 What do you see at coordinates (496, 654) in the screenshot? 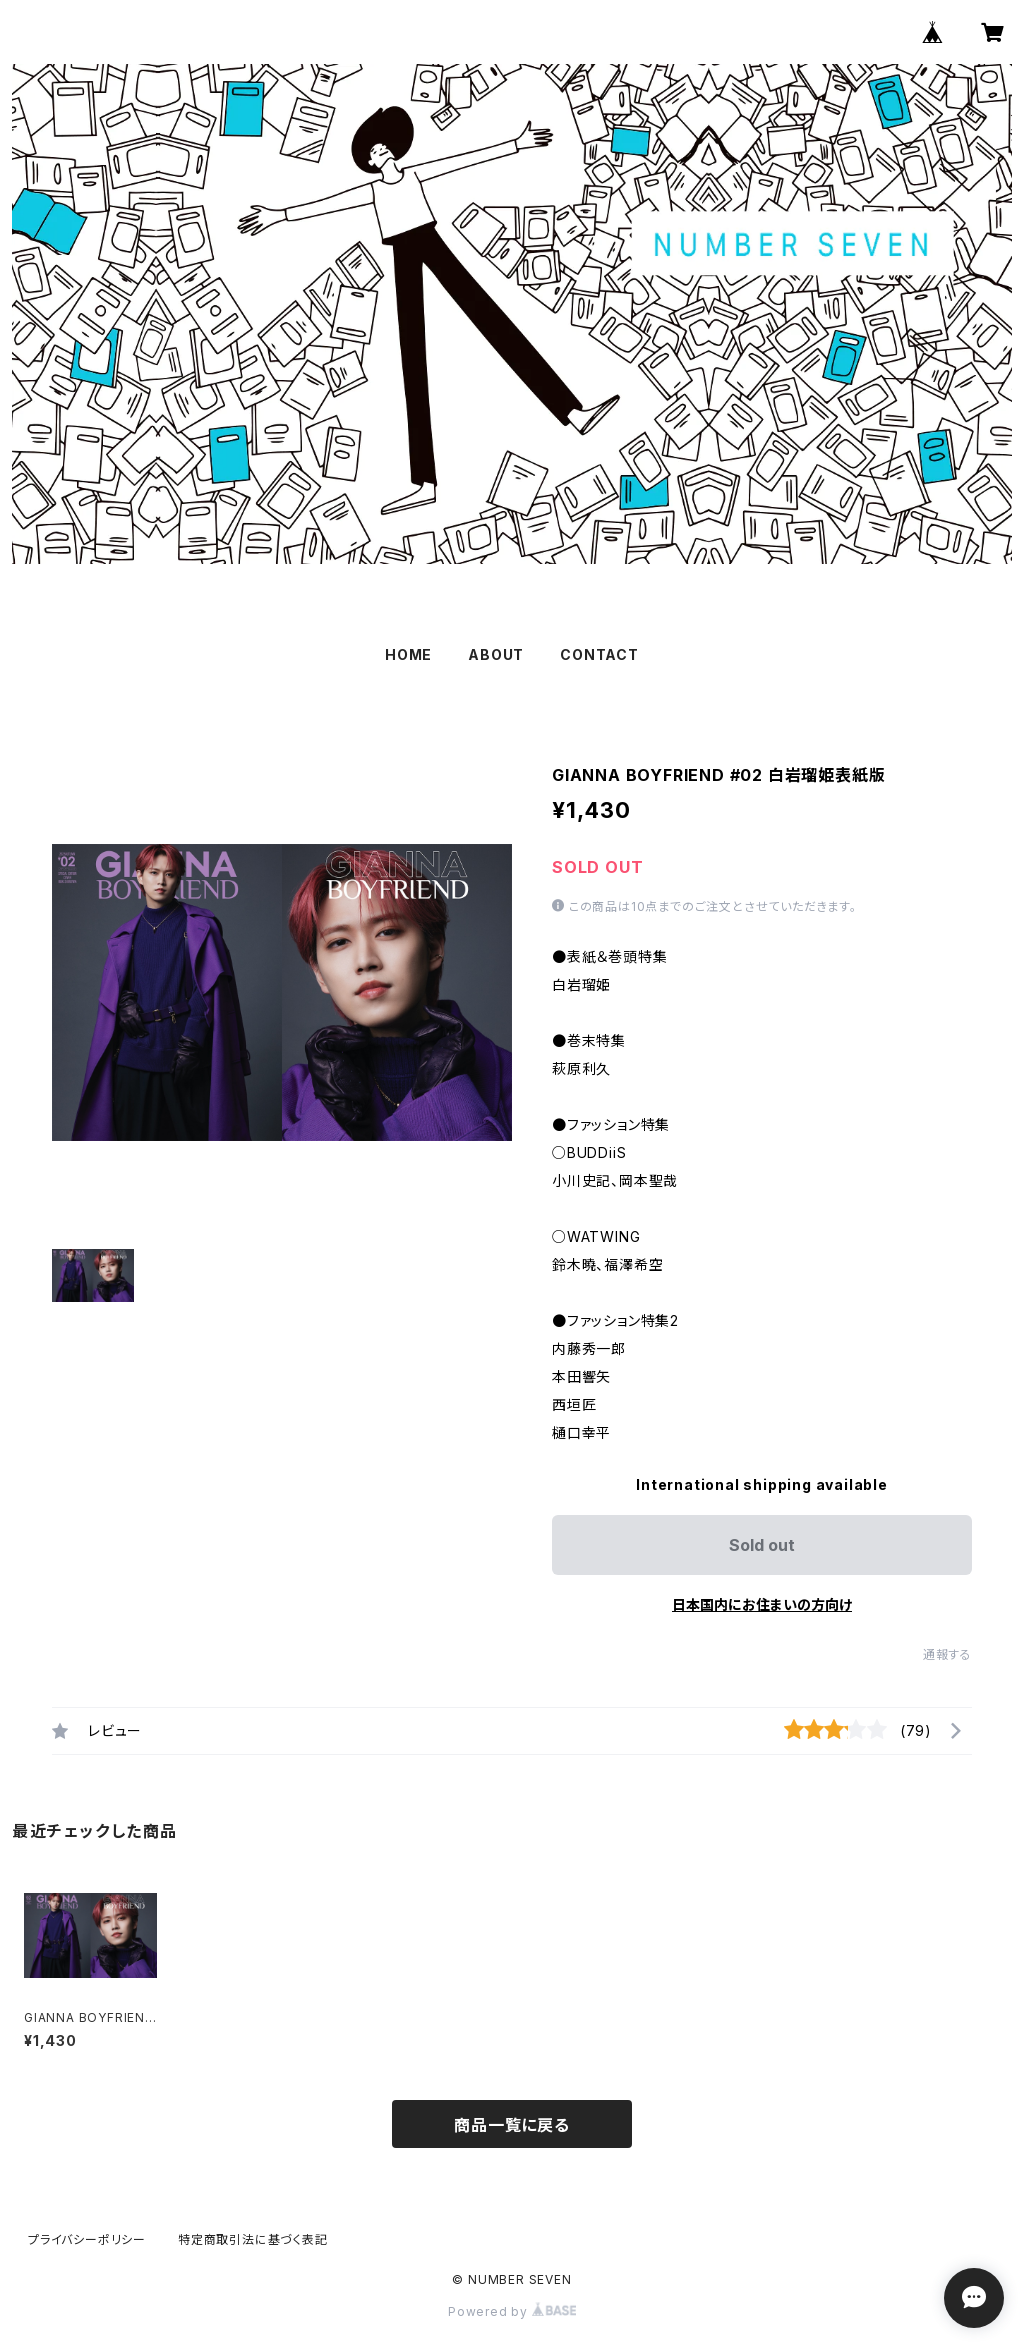
I see `ABOUT` at bounding box center [496, 654].